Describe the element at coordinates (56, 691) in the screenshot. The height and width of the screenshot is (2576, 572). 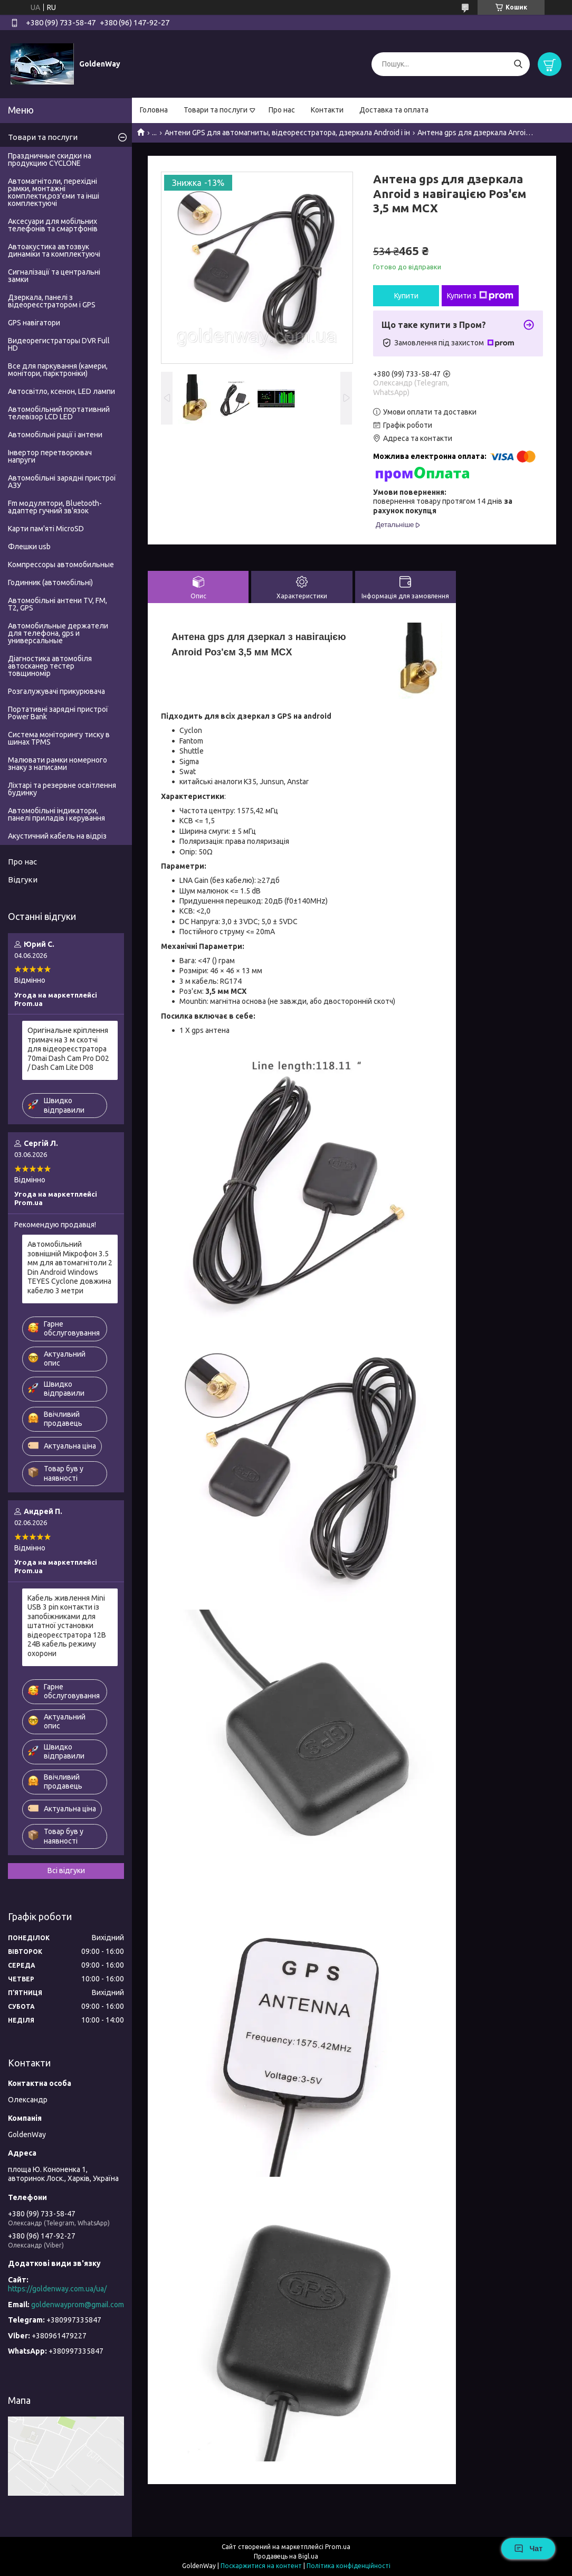
I see `Розгалужувачі прикурювача` at that location.